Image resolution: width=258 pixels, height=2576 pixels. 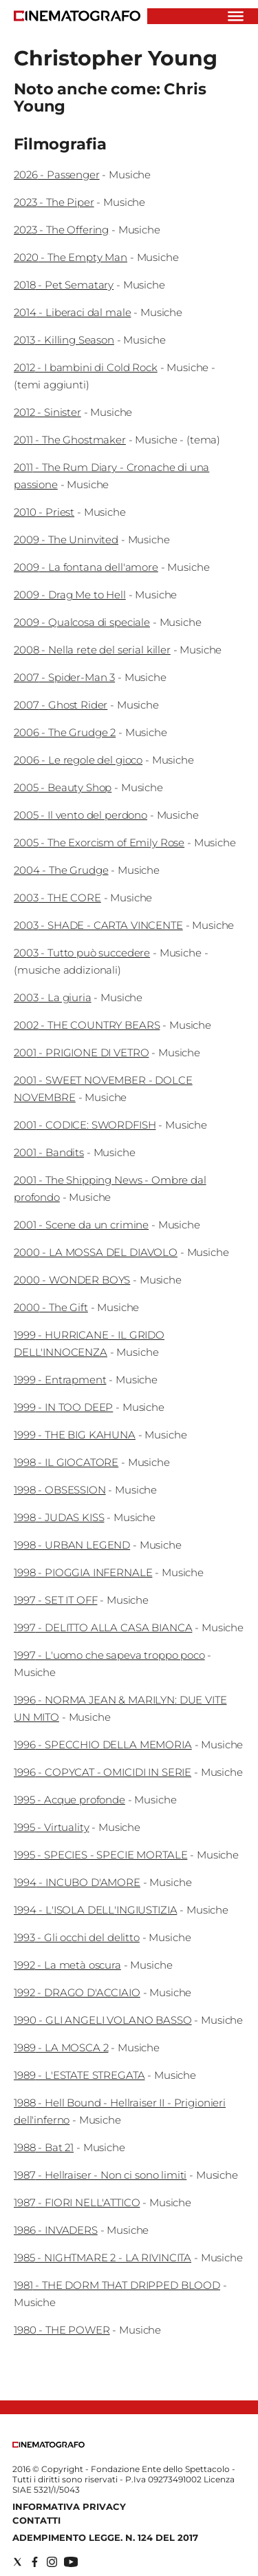 I want to click on 1992 - DRAGO D'ACCIAIO, so click(x=77, y=1992).